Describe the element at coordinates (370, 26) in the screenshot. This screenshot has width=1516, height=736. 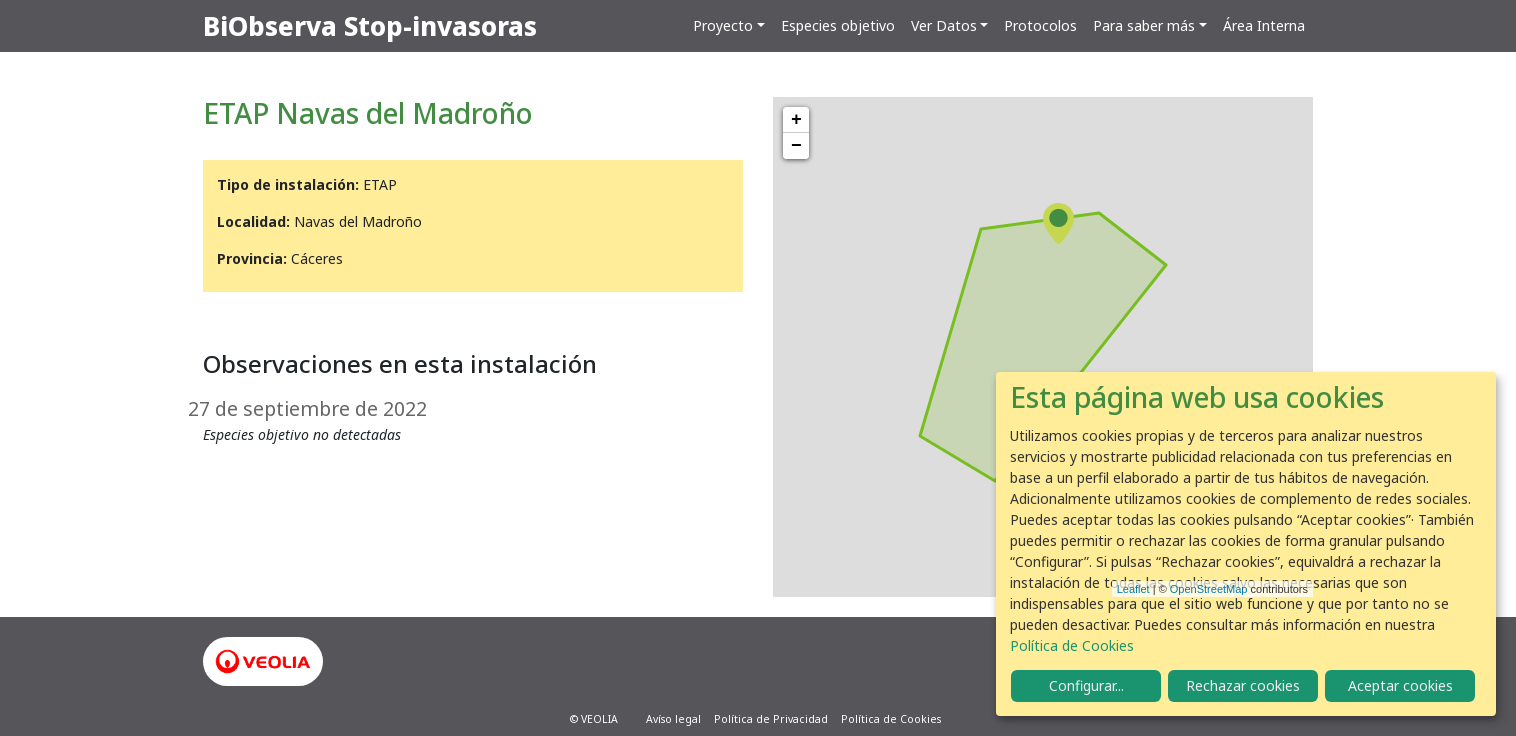
I see `BiObserva Stop-invasoras` at that location.